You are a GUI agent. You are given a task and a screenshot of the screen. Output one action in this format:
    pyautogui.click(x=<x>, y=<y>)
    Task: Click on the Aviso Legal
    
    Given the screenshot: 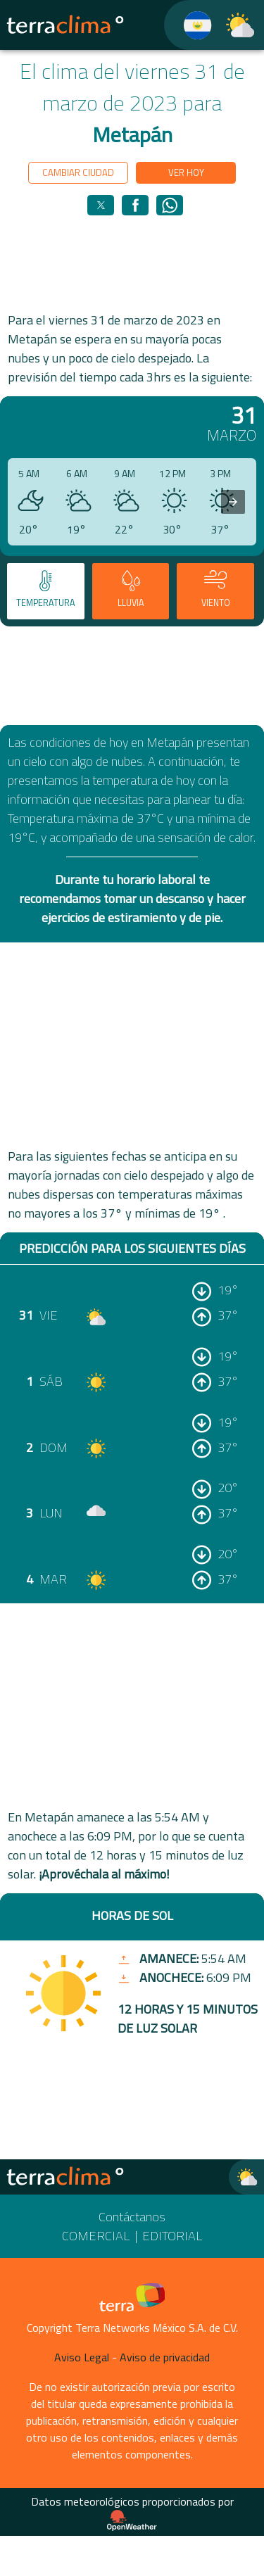 What is the action you would take?
    pyautogui.click(x=81, y=2357)
    